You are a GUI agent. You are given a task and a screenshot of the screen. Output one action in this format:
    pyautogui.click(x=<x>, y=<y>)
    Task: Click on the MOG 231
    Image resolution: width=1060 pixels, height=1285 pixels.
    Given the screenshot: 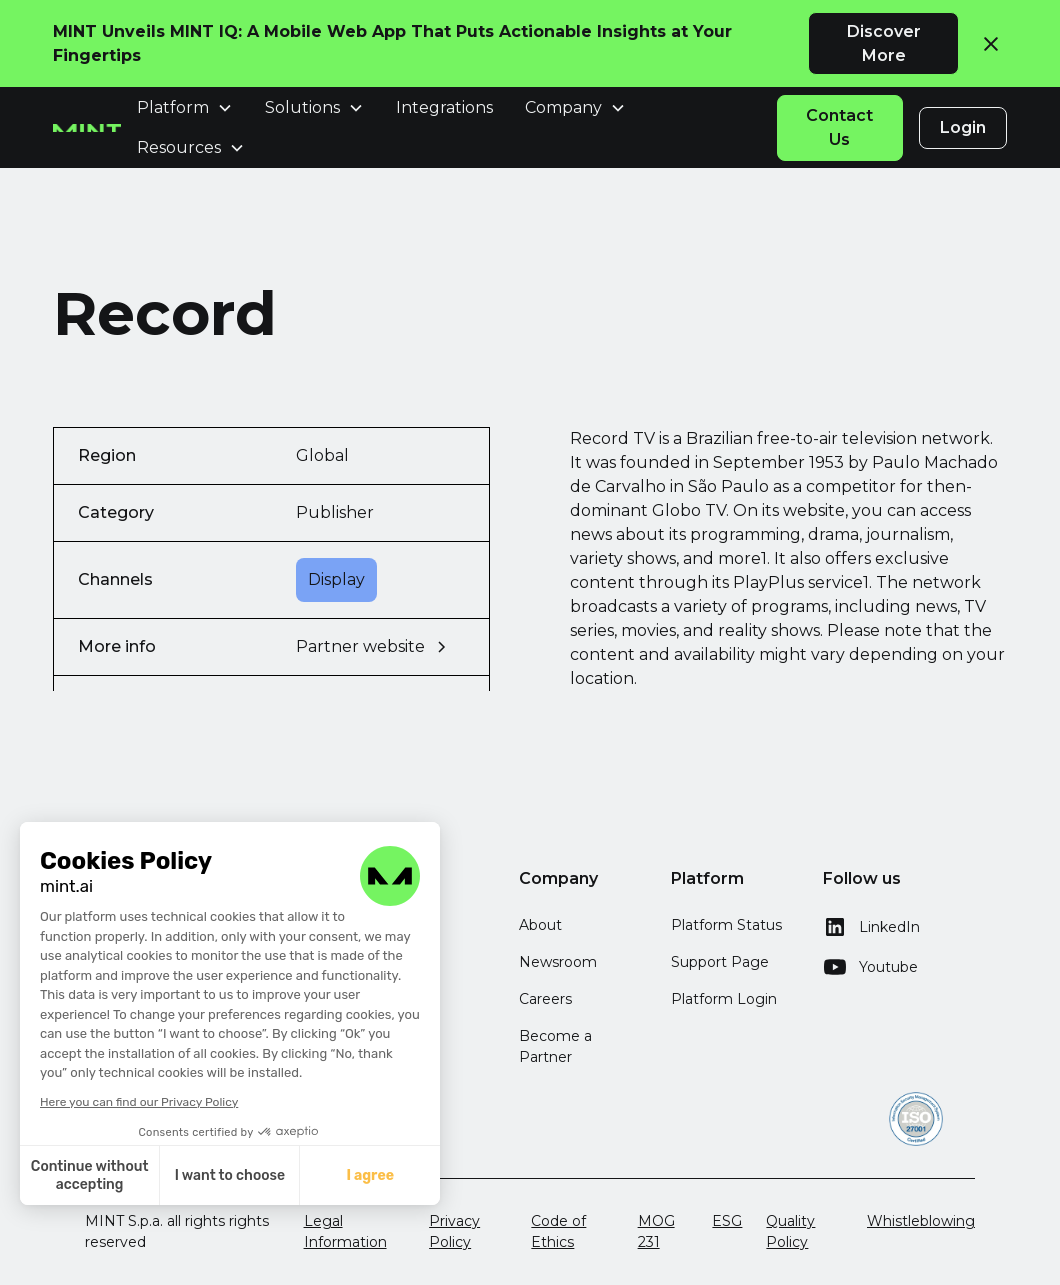 What is the action you would take?
    pyautogui.click(x=656, y=1231)
    